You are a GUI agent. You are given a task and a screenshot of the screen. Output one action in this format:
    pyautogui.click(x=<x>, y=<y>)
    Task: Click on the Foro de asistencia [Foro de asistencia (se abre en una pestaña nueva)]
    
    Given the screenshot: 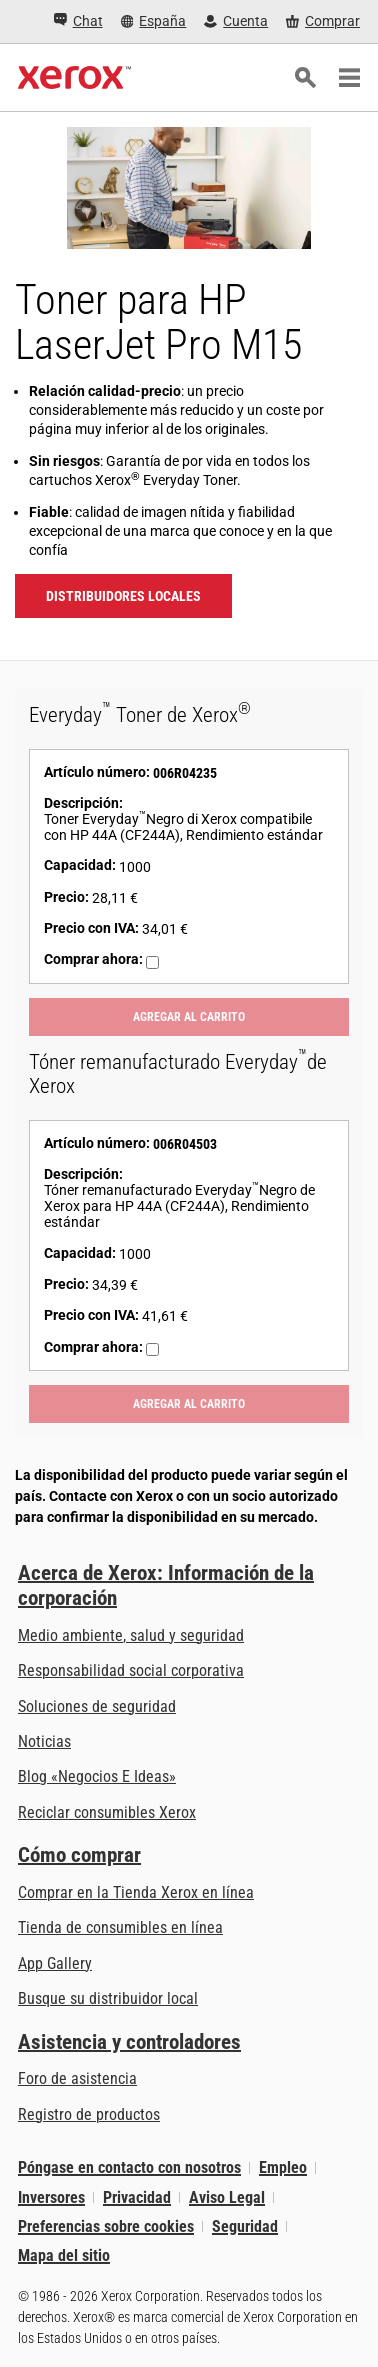 What is the action you would take?
    pyautogui.click(x=77, y=2078)
    